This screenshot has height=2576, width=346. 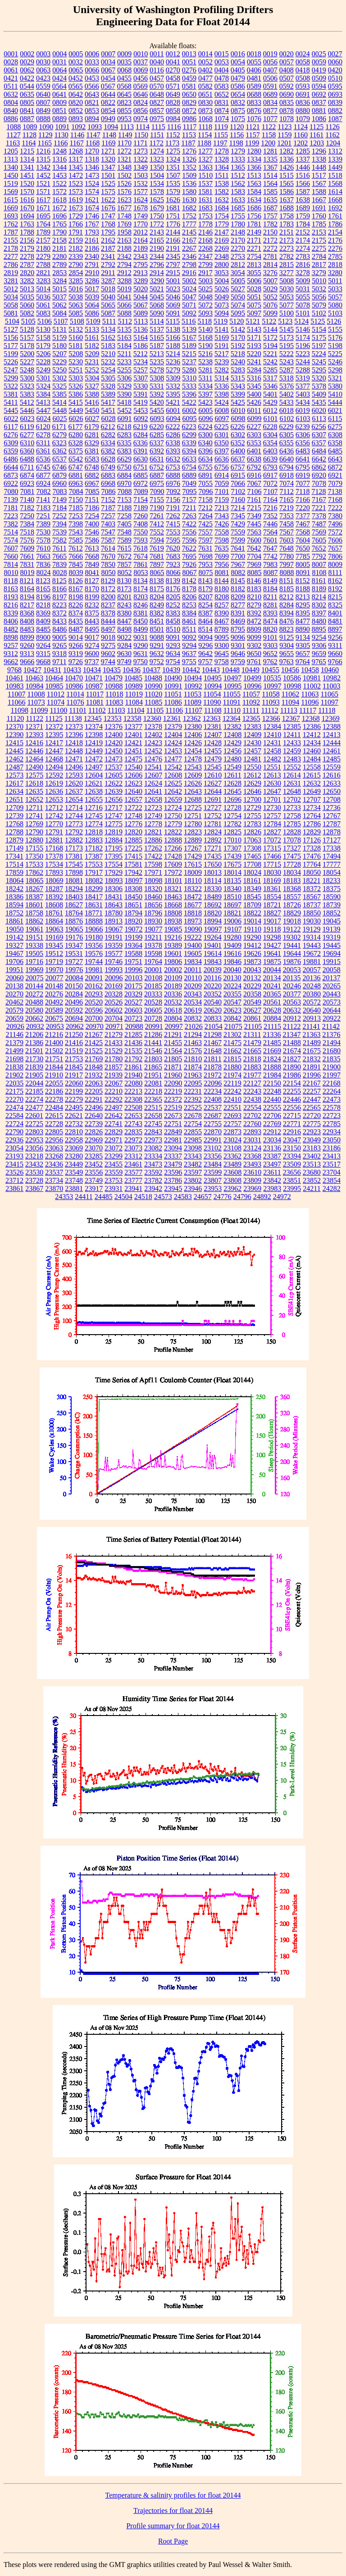 What do you see at coordinates (173, 94) in the screenshot?
I see `0649` at bounding box center [173, 94].